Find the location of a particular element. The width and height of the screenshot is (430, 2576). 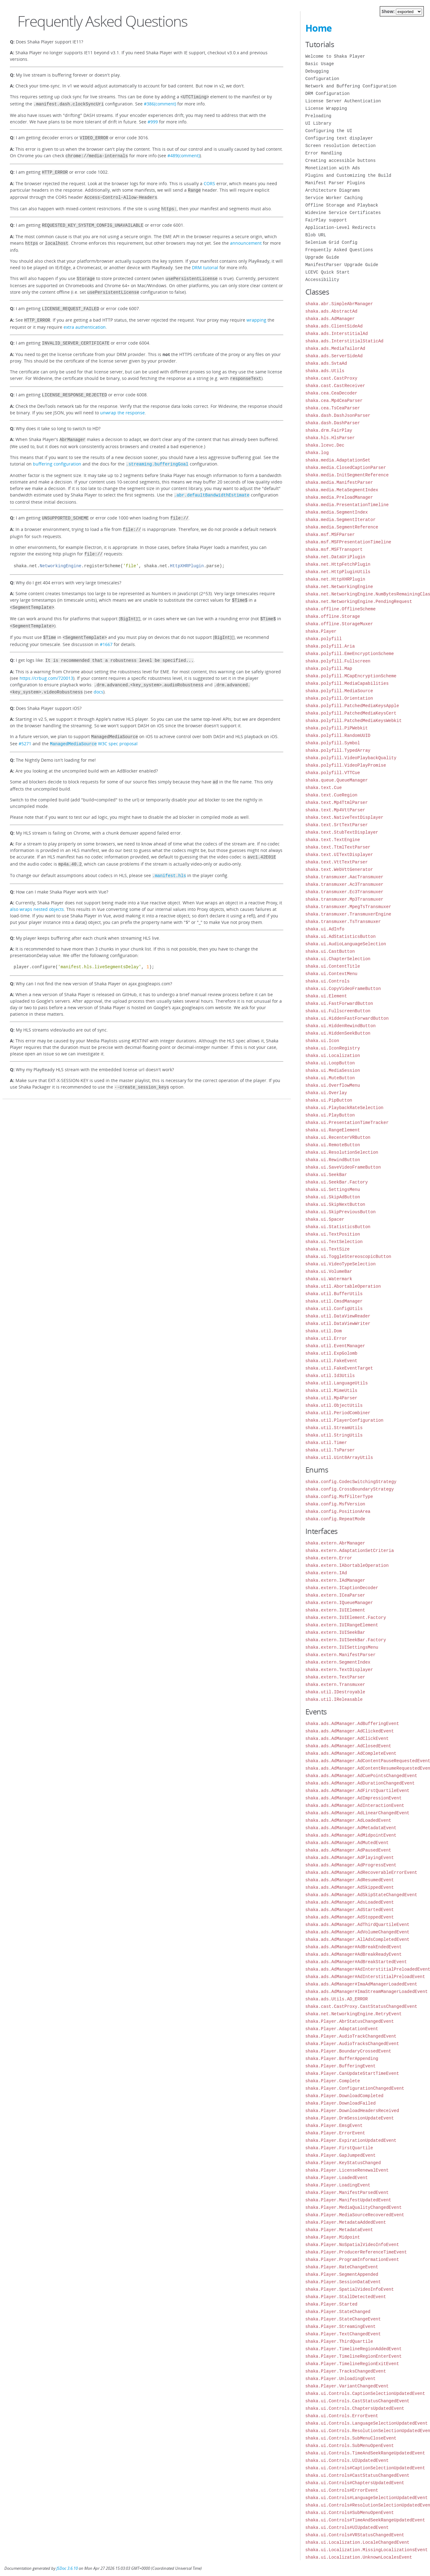

shaka.text.WebVttGenerator is located at coordinates (339, 869).